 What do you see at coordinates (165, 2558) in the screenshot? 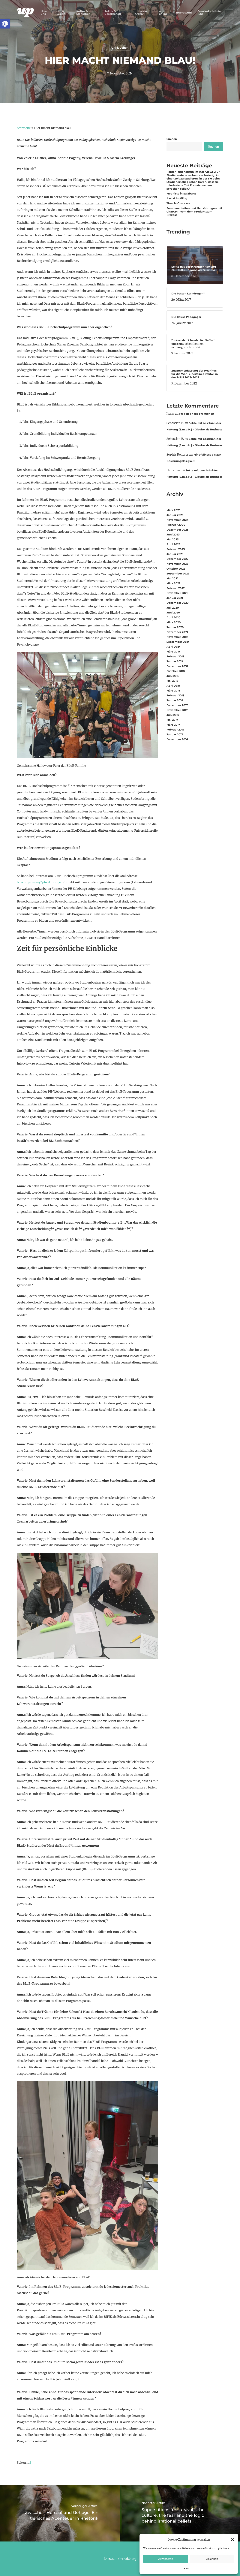
I see `Akzeptieren` at bounding box center [165, 2558].